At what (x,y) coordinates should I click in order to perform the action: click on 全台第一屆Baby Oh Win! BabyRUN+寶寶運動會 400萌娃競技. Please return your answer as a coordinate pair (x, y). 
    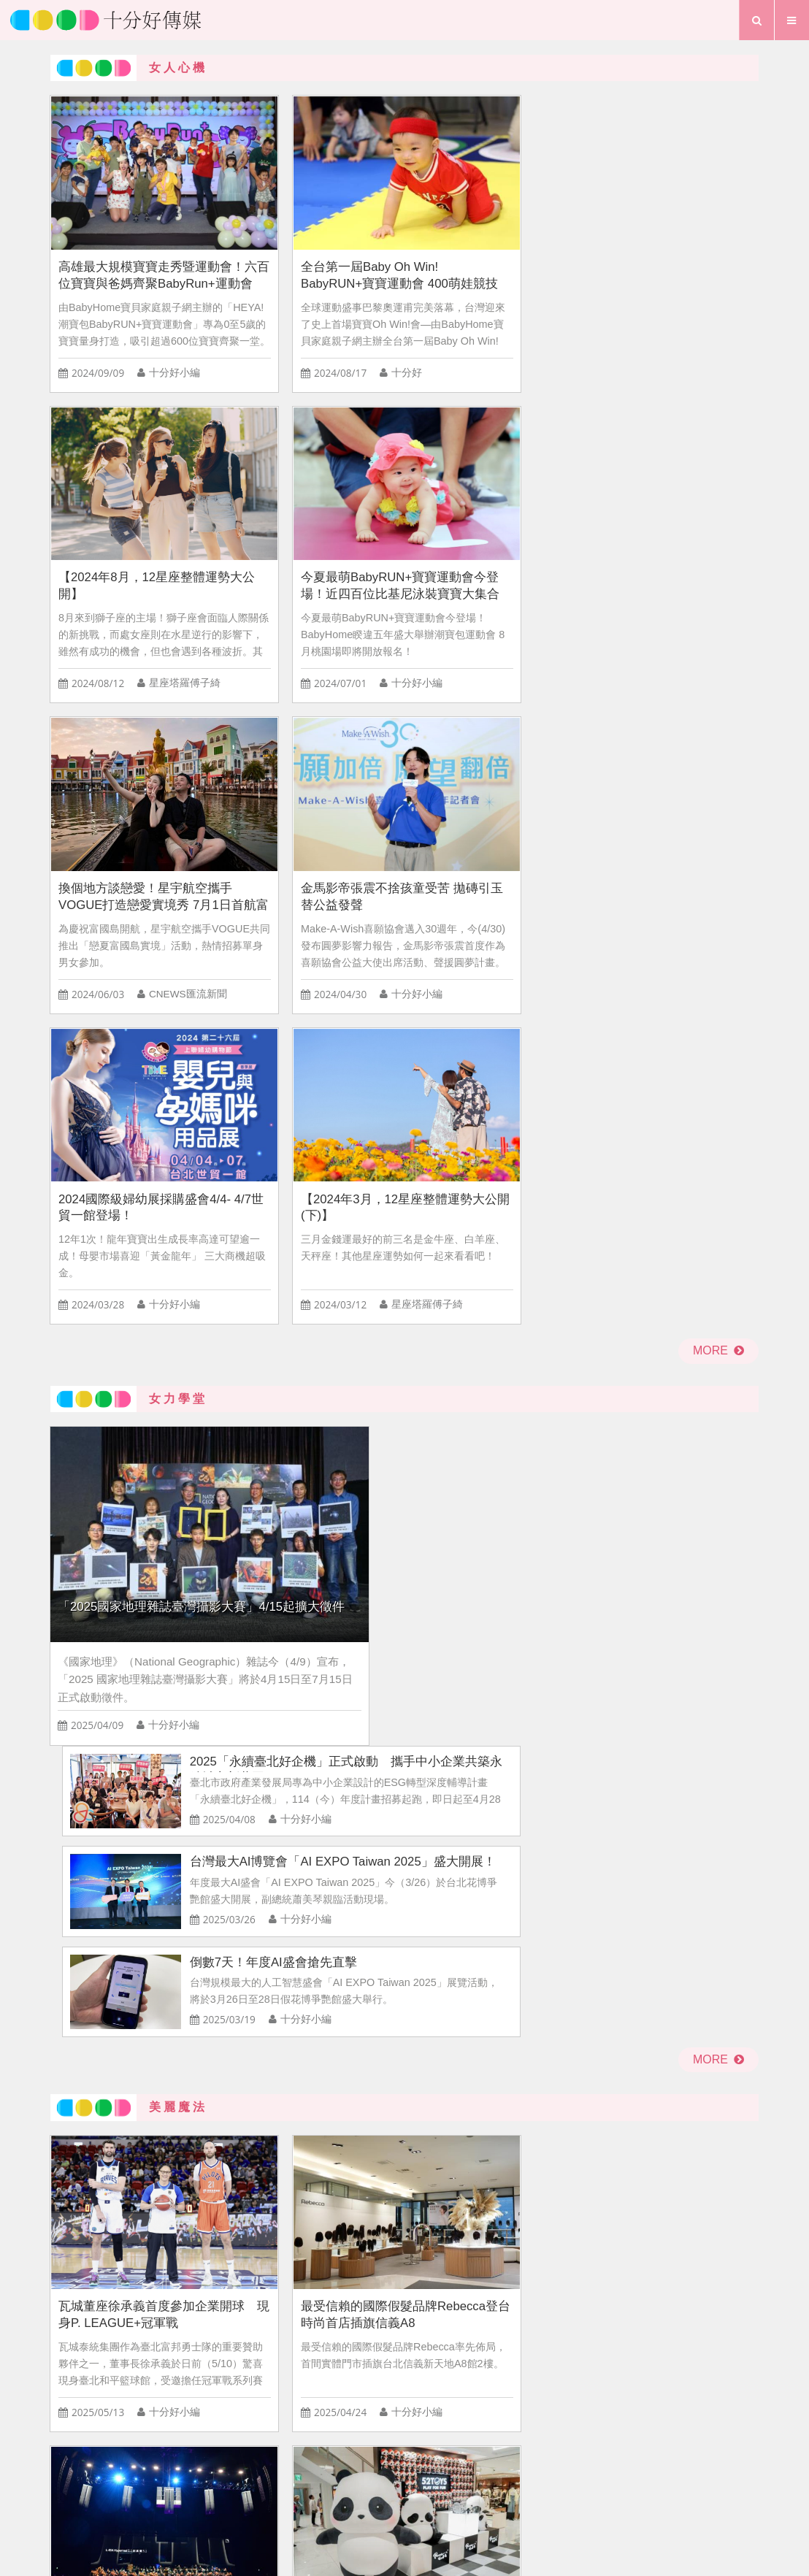
    Looking at the image, I should click on (312, 235).